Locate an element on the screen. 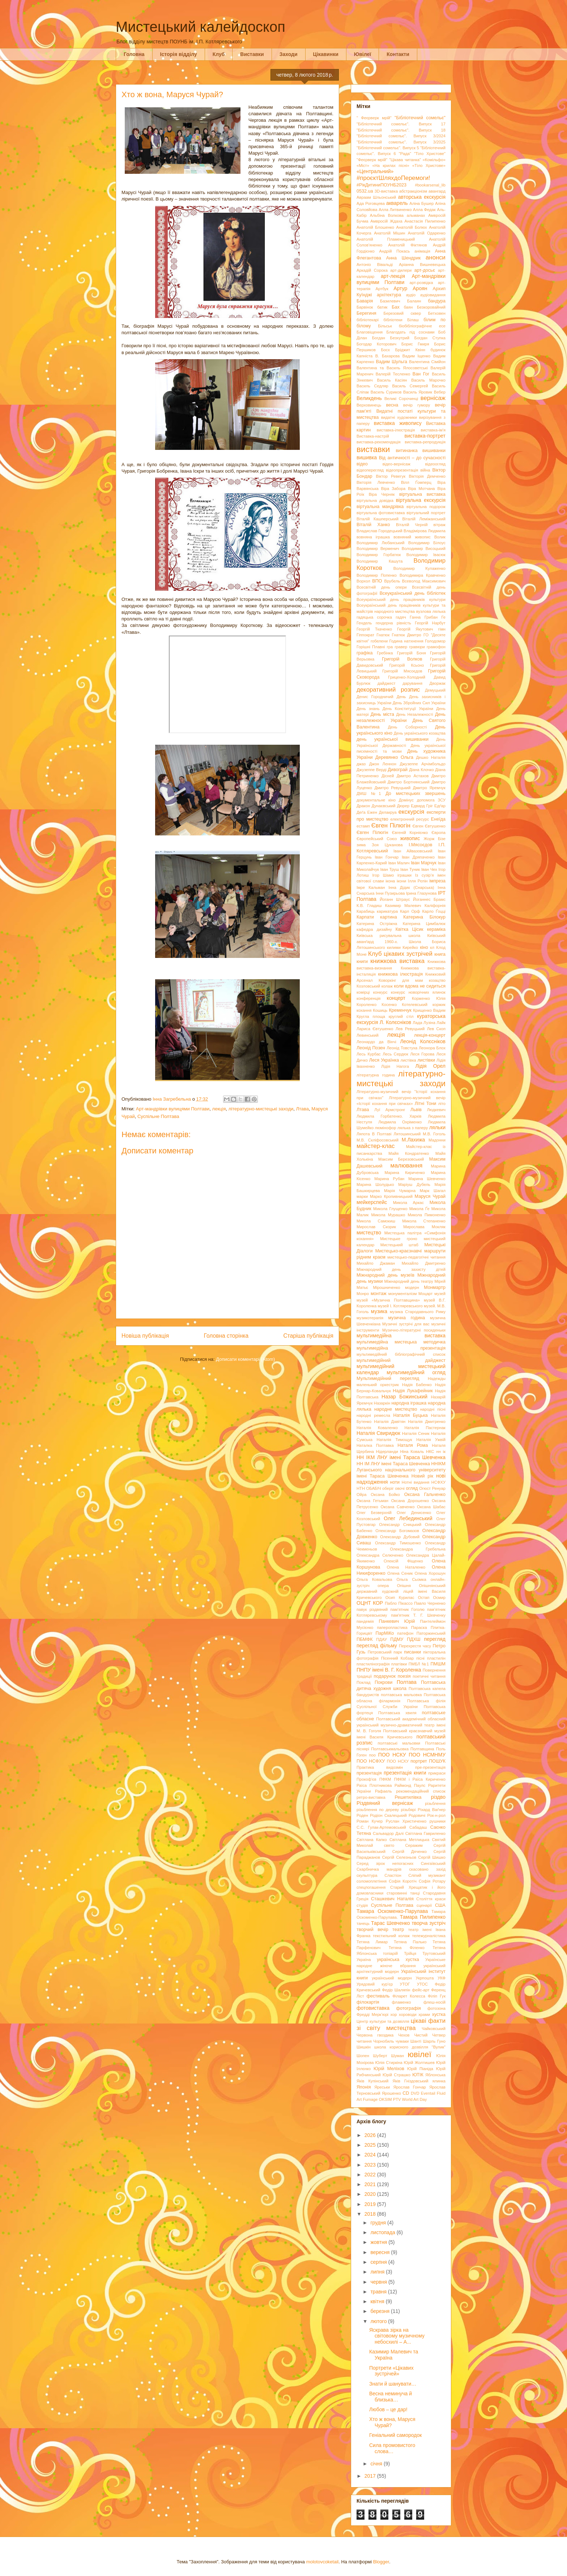 Image resolution: width=567 pixels, height=2576 pixels. Назар Божинський is located at coordinates (404, 1396).